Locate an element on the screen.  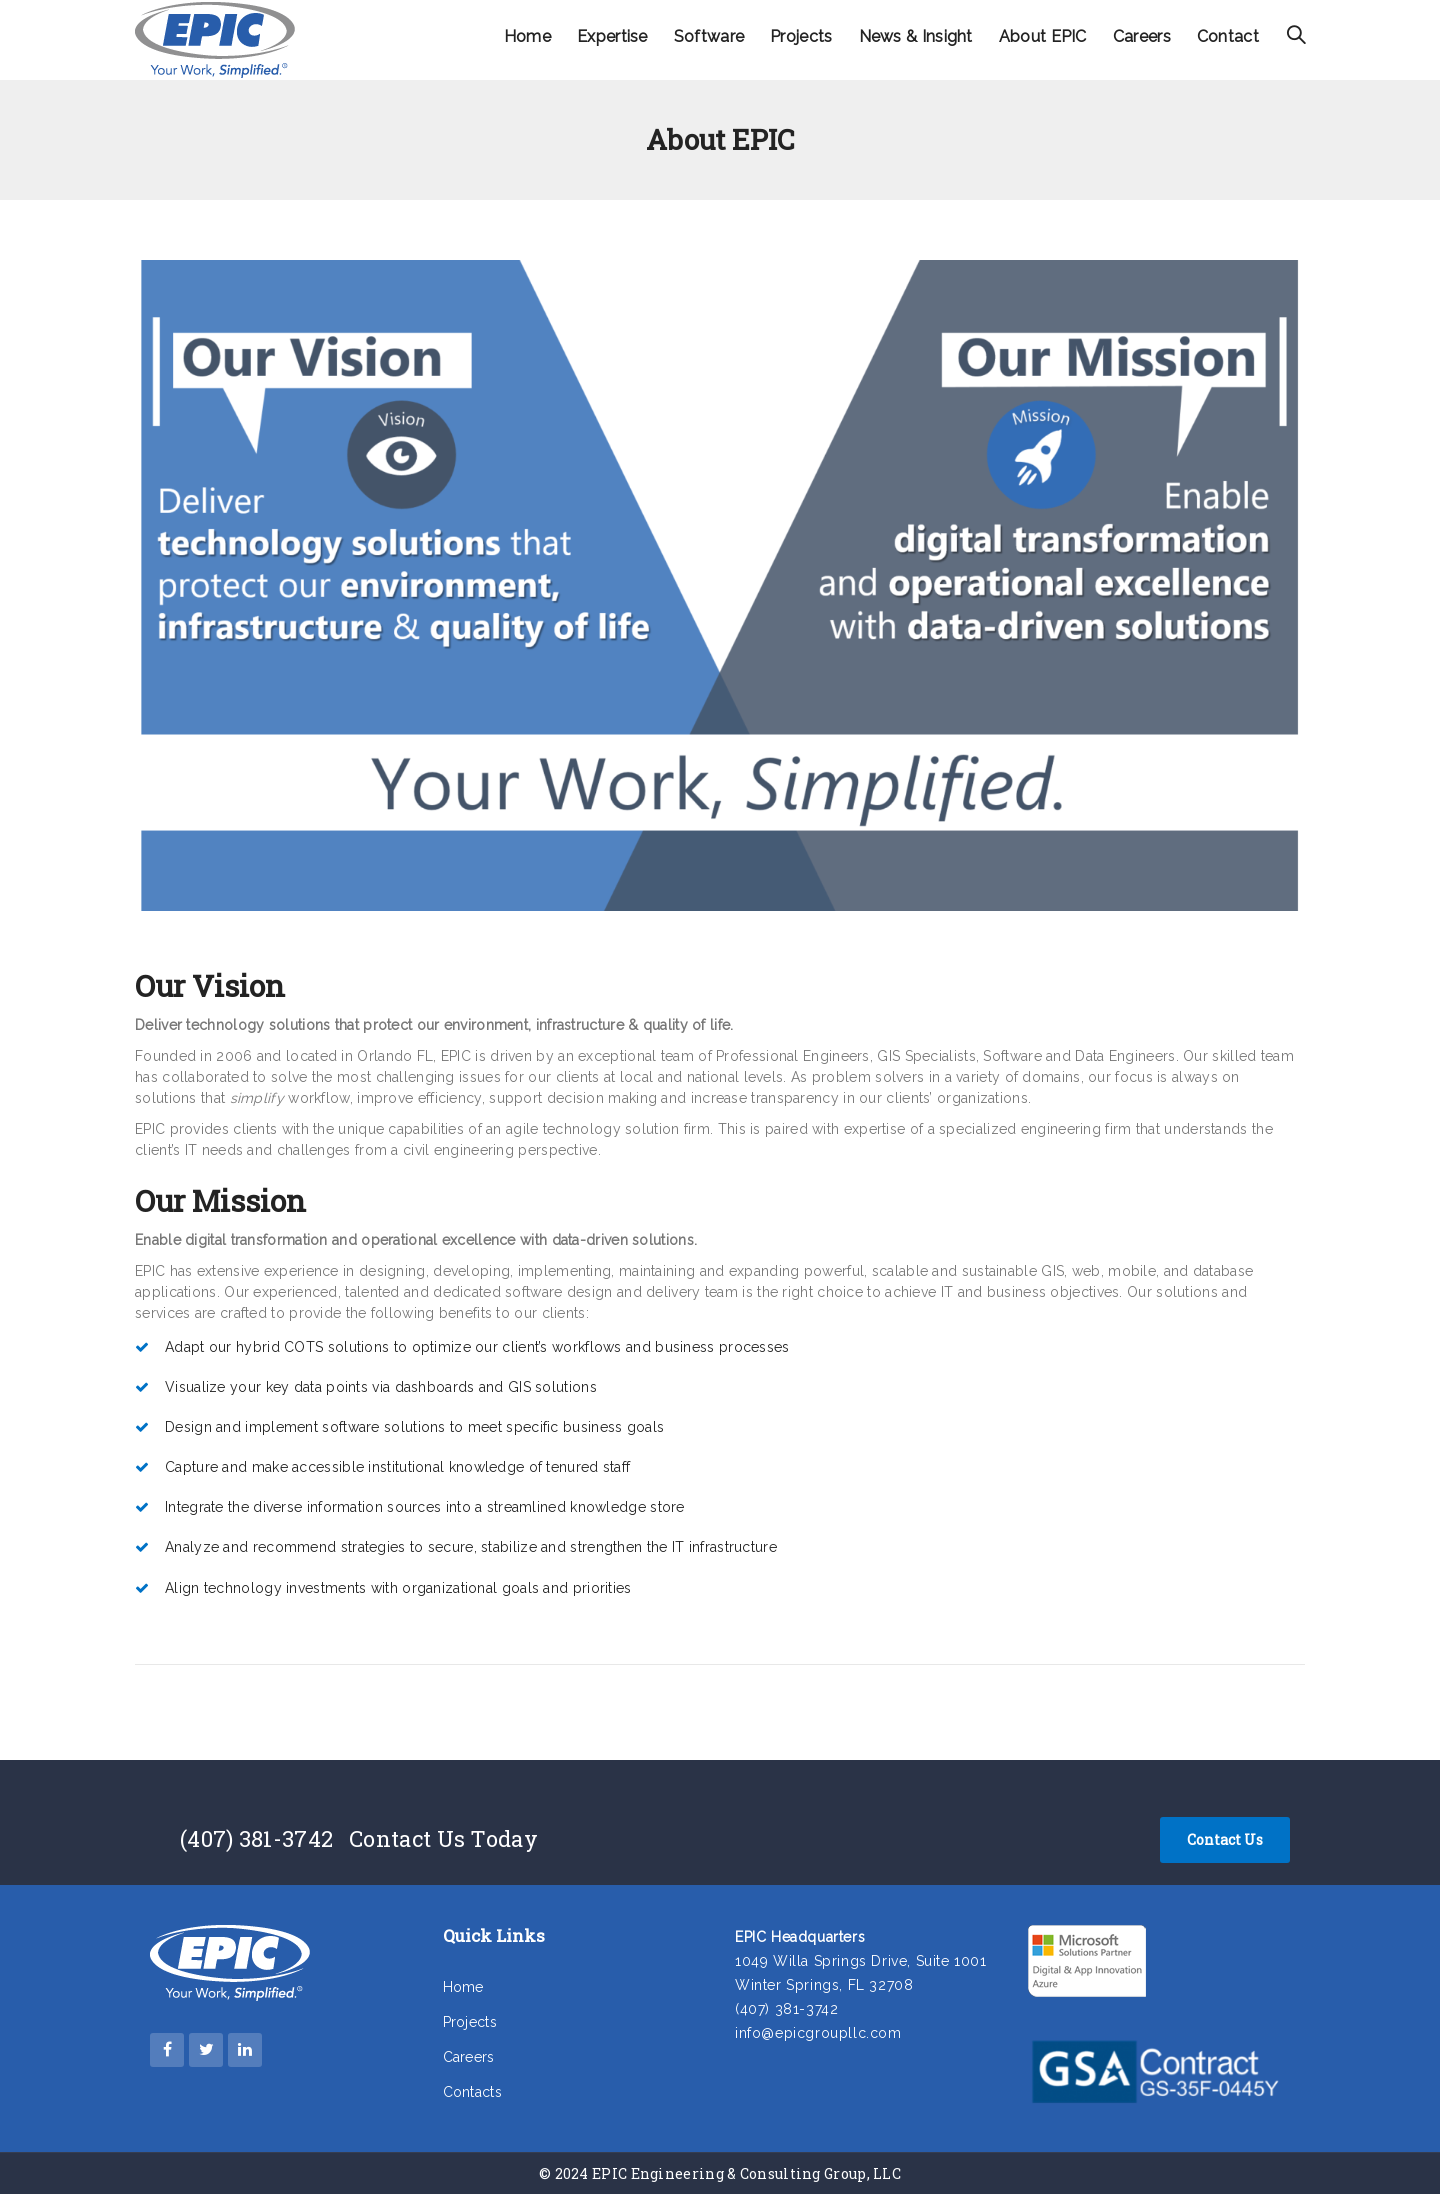
Contacts is located at coordinates (472, 2092).